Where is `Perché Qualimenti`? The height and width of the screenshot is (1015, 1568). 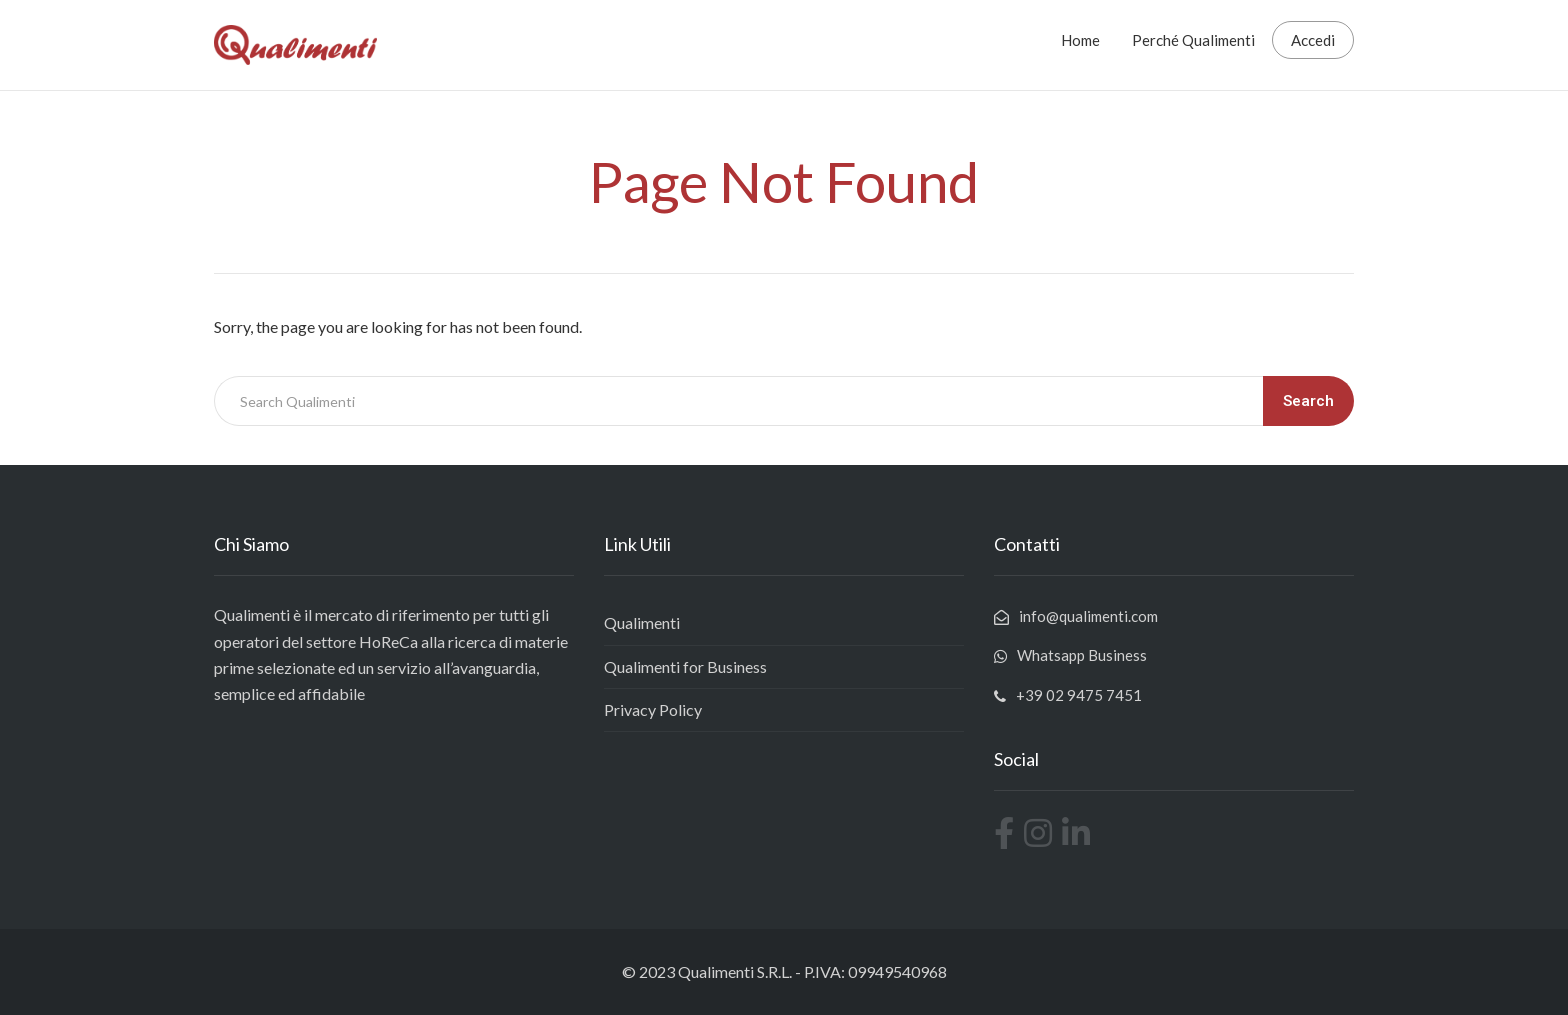 Perché Qualimenti is located at coordinates (1193, 40).